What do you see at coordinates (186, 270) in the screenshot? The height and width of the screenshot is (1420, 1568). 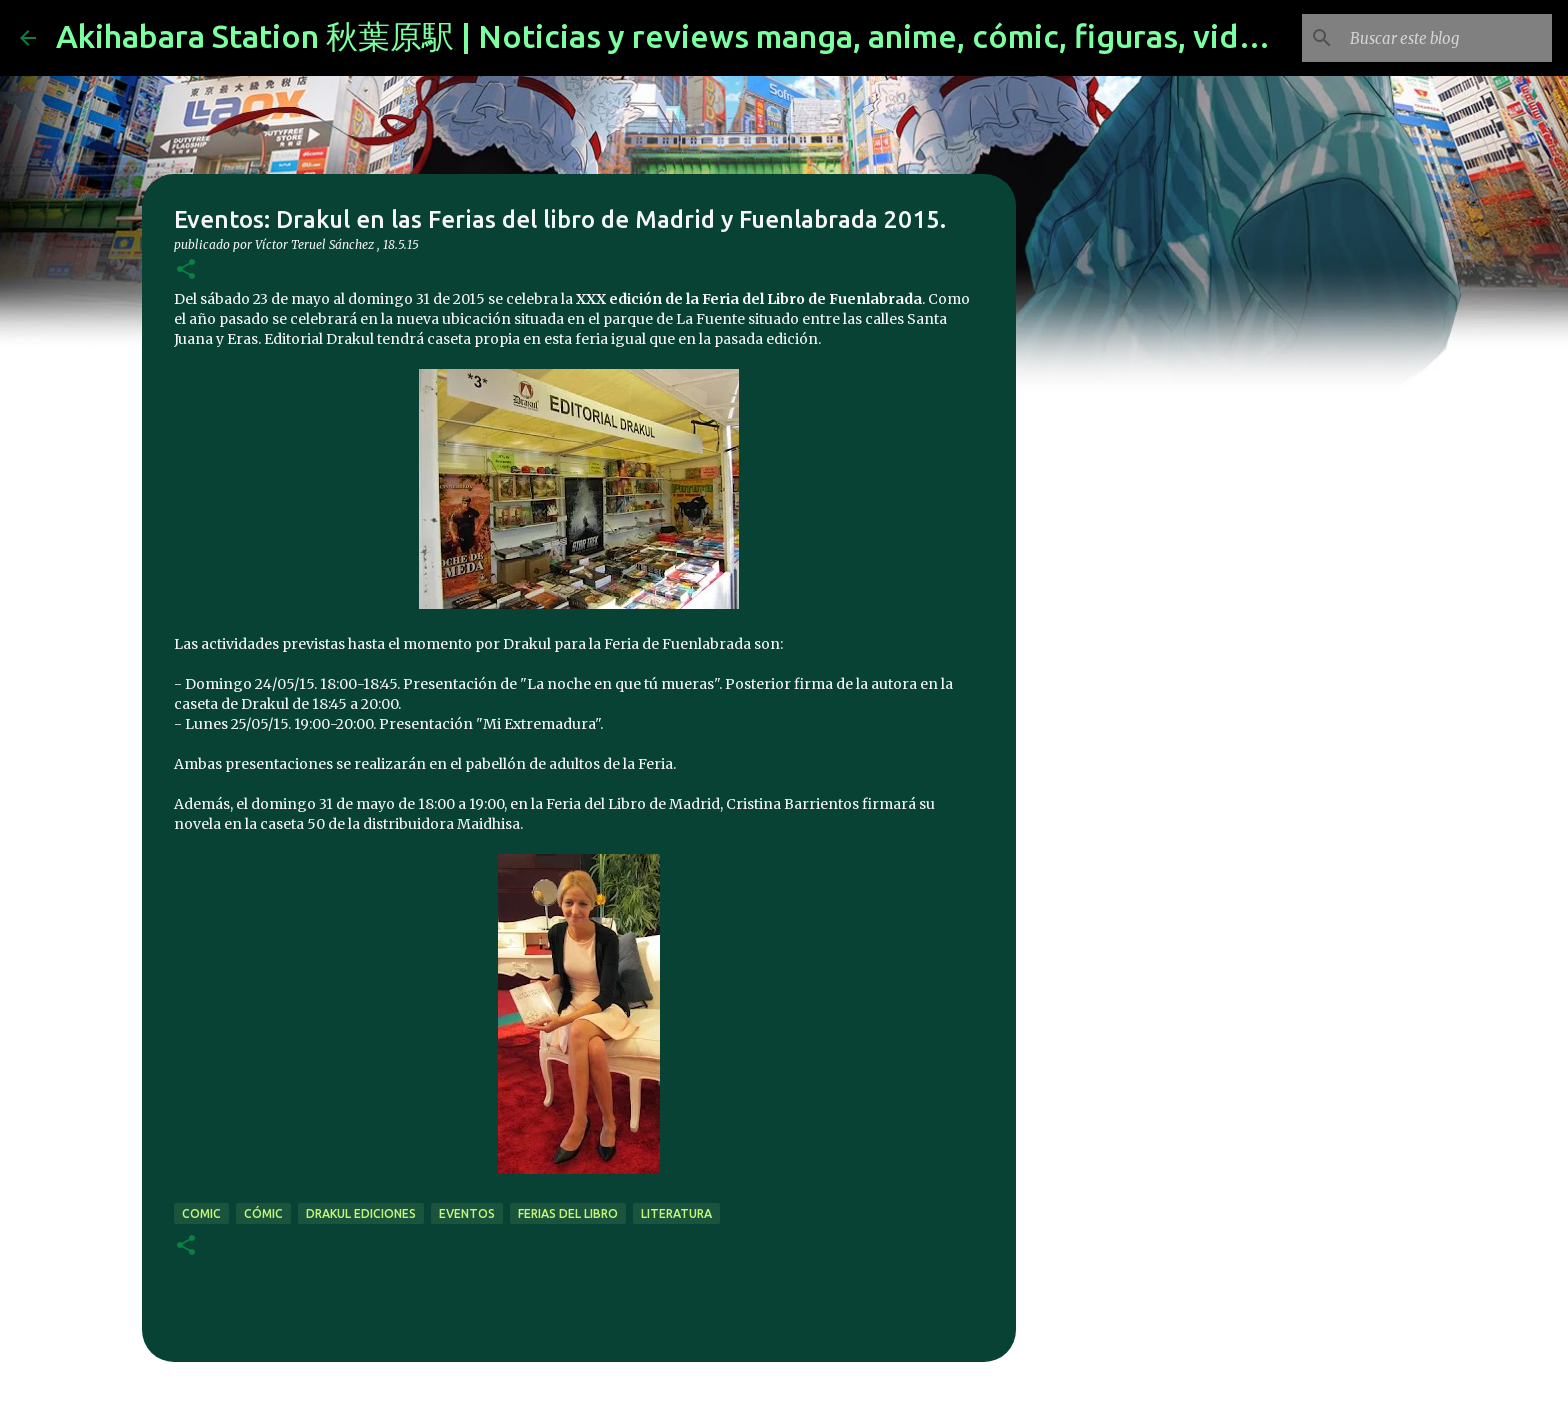 I see `[button]` at bounding box center [186, 270].